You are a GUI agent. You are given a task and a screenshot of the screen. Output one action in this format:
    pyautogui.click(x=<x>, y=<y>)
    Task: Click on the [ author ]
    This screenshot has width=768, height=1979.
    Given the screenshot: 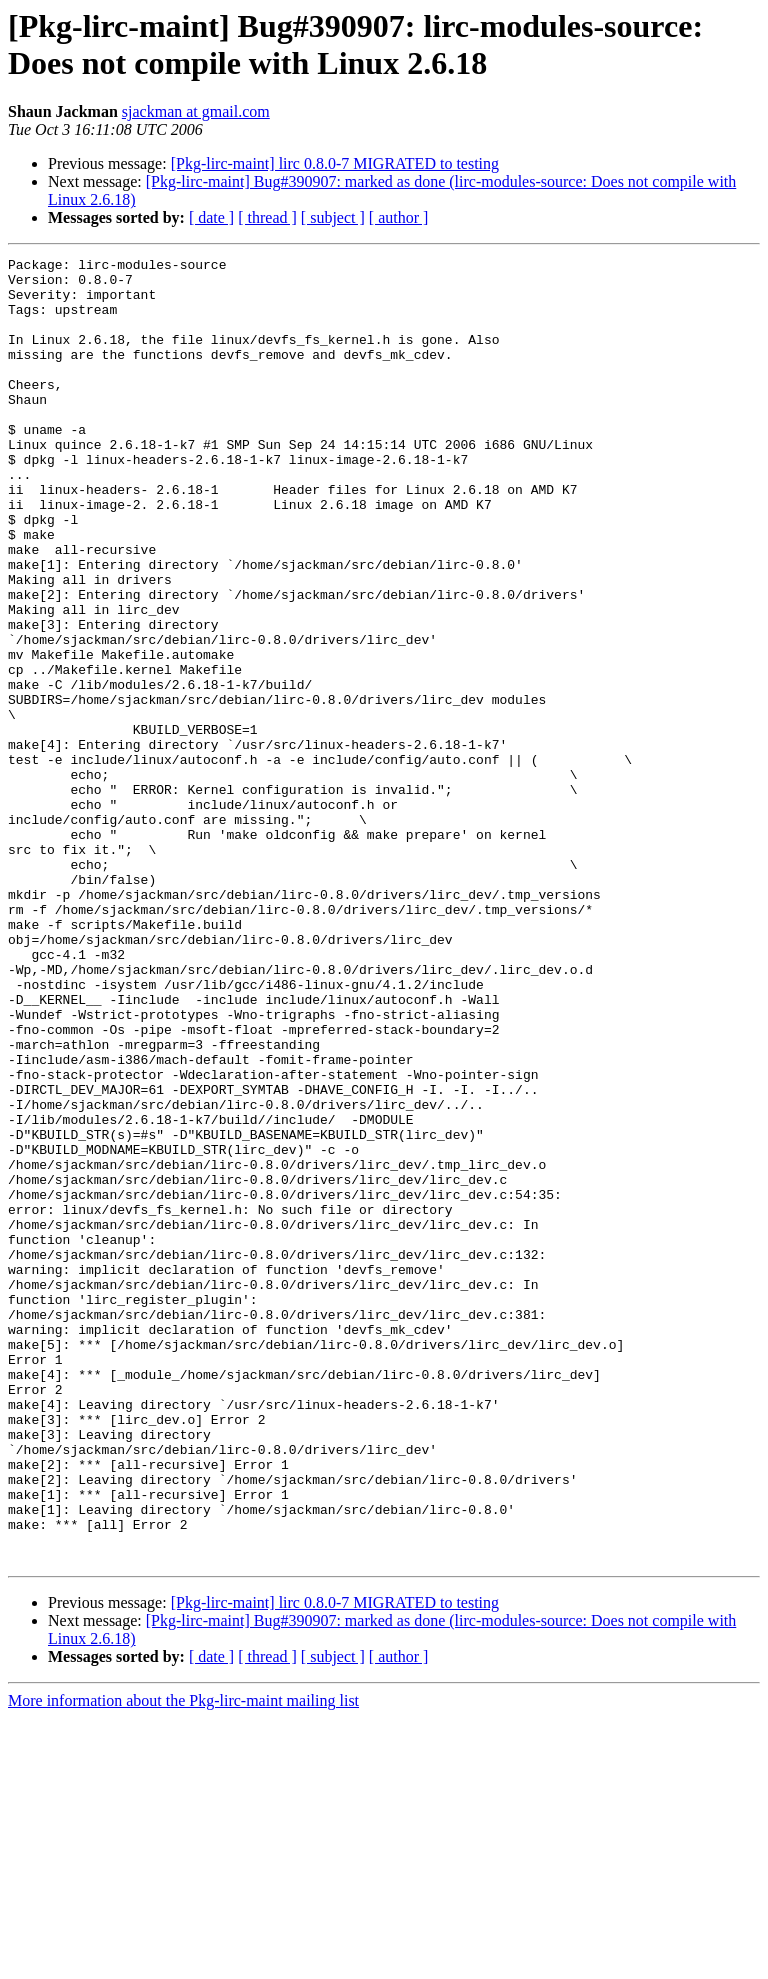 What is the action you would take?
    pyautogui.click(x=399, y=217)
    